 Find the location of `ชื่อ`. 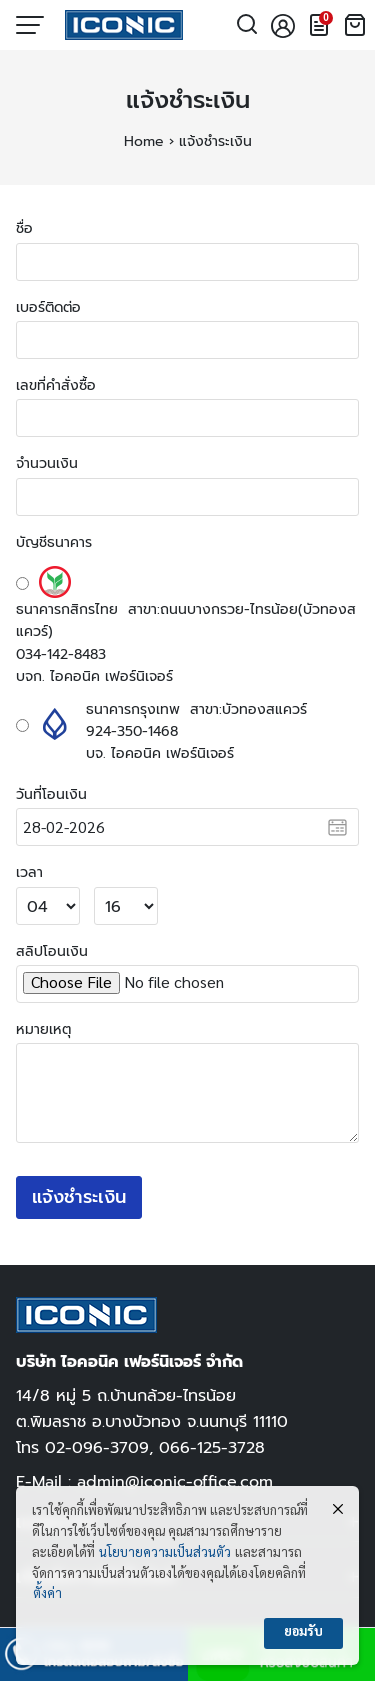

ชื่อ is located at coordinates (24, 228).